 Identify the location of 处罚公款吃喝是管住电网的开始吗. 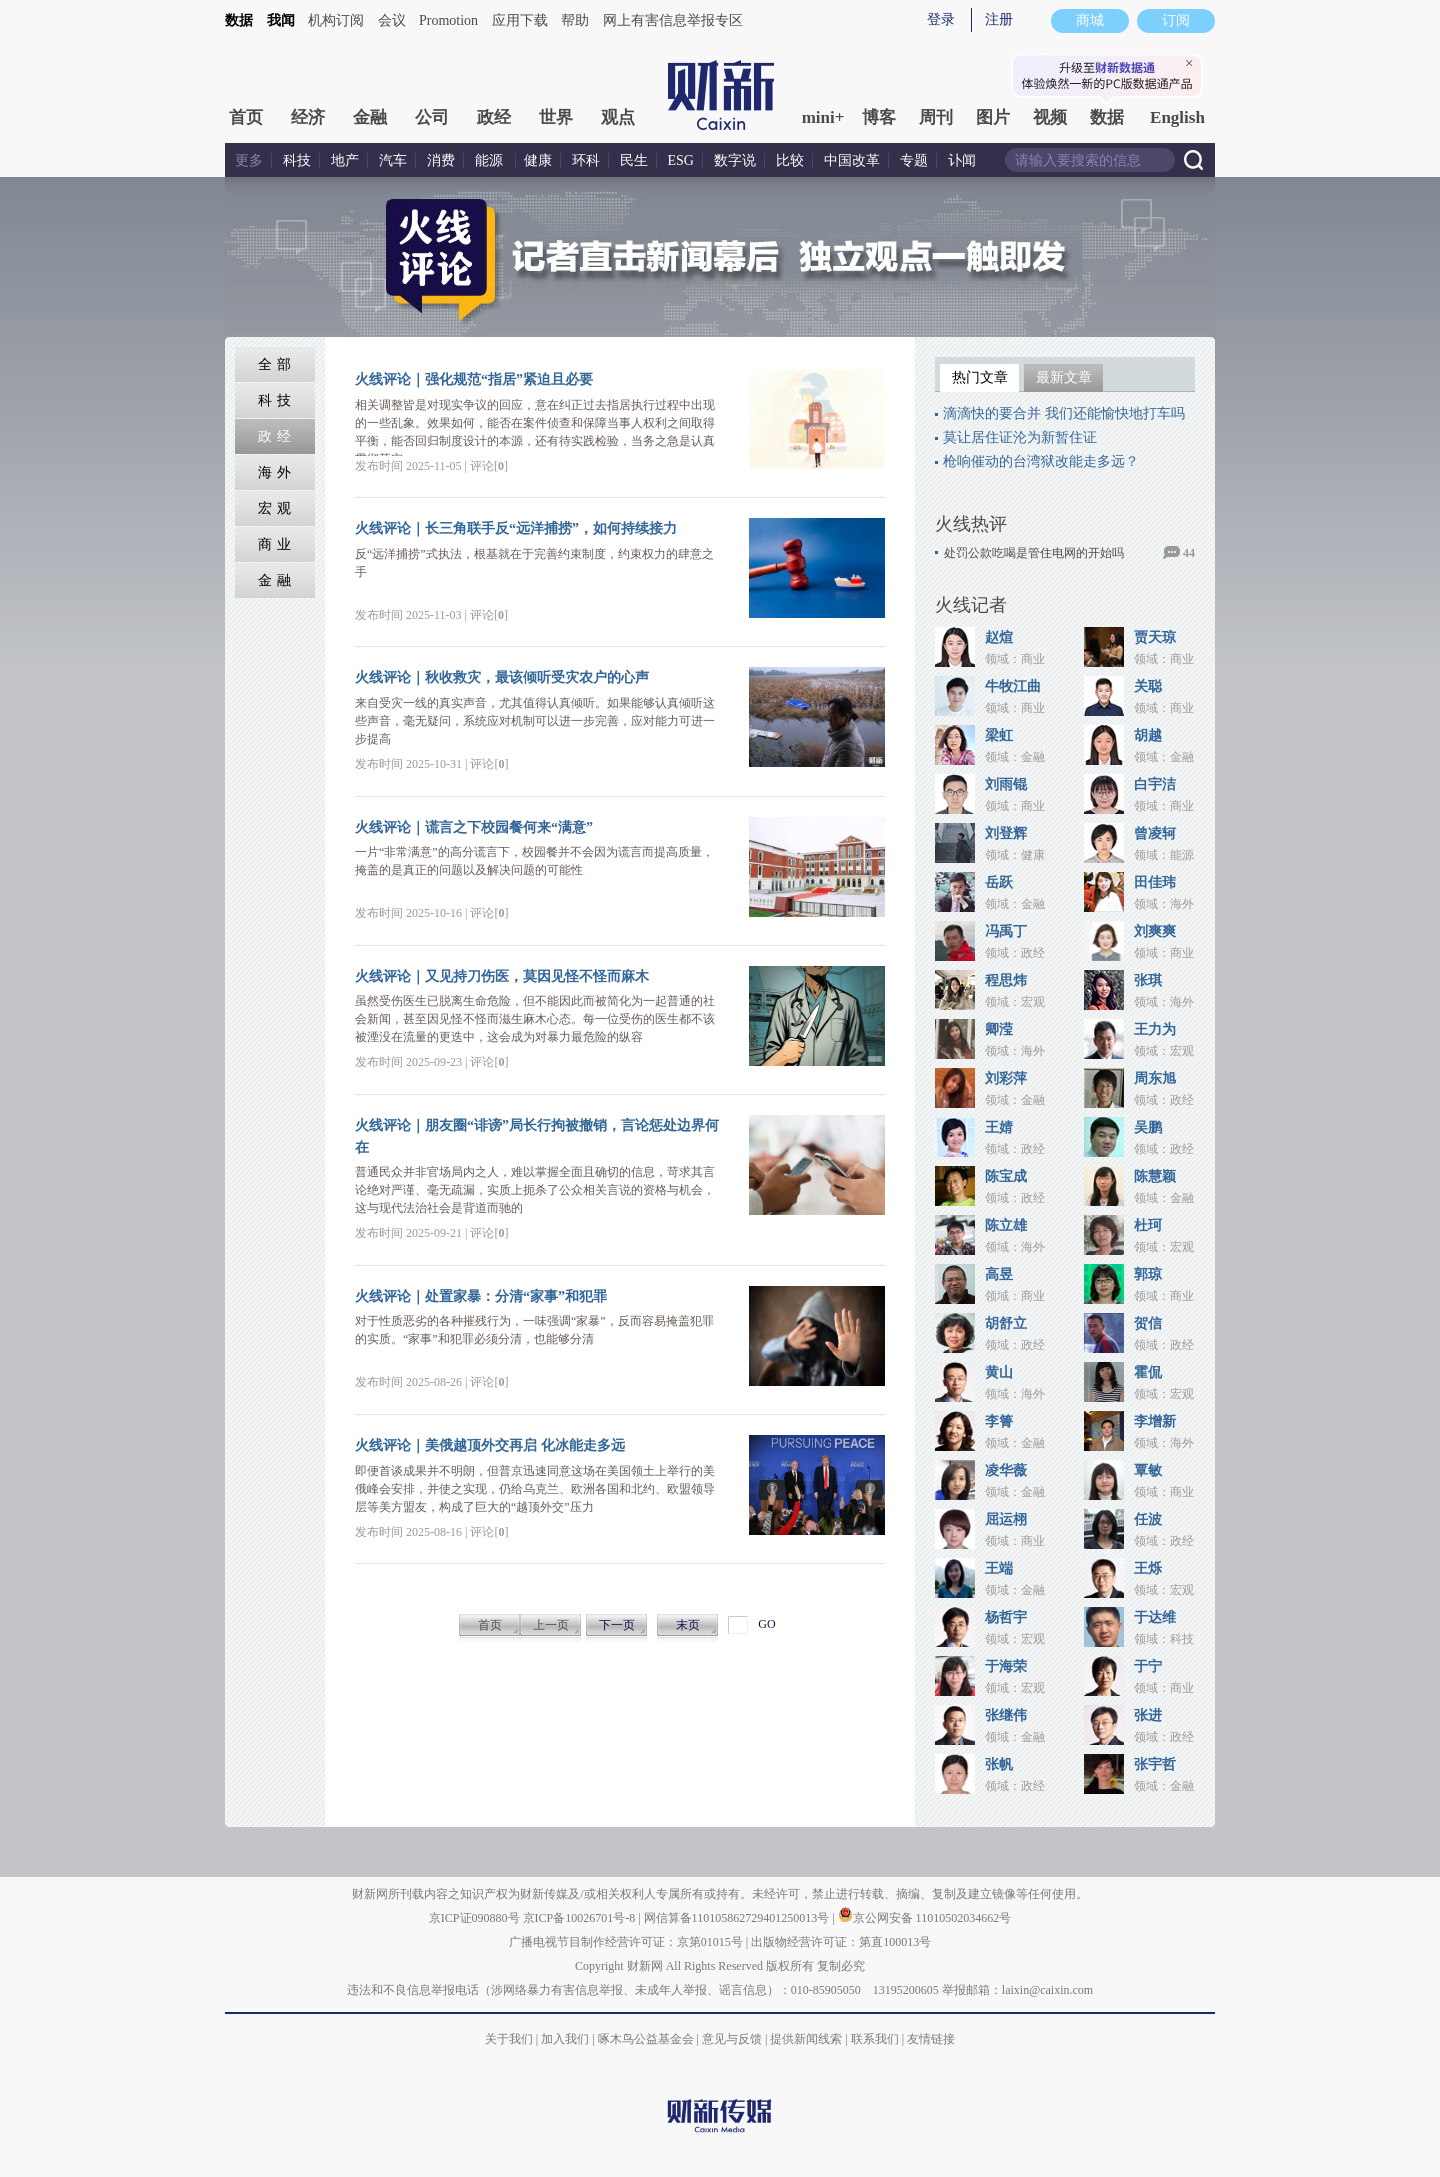
(1034, 553).